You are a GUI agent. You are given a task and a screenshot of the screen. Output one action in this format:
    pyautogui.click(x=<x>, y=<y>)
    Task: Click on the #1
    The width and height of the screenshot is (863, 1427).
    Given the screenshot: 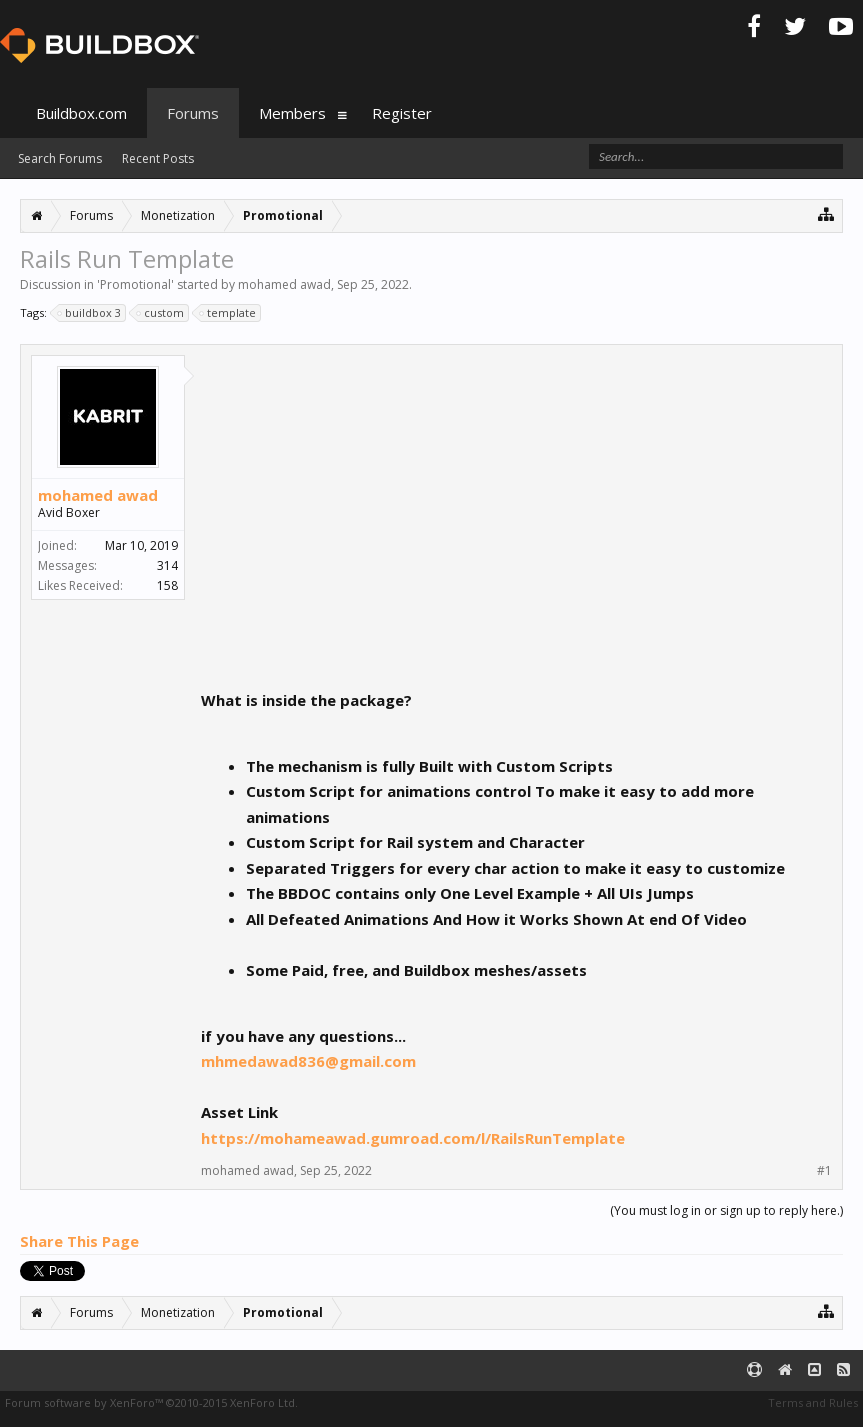 What is the action you would take?
    pyautogui.click(x=824, y=1171)
    